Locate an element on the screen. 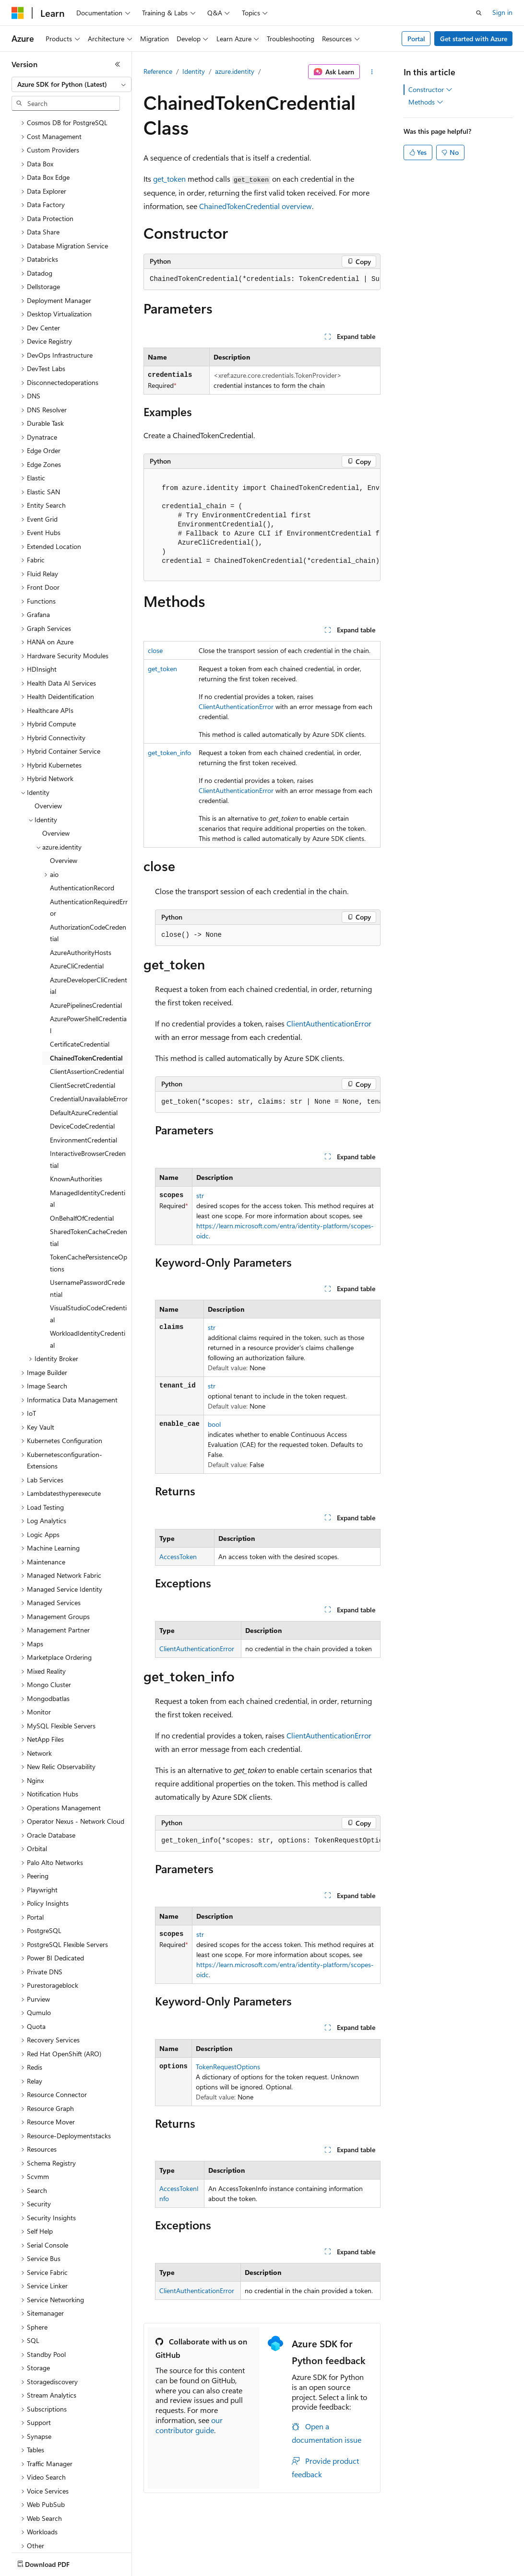  SharedTokenCacheCredential [treeitem] is located at coordinates (88, 1181).